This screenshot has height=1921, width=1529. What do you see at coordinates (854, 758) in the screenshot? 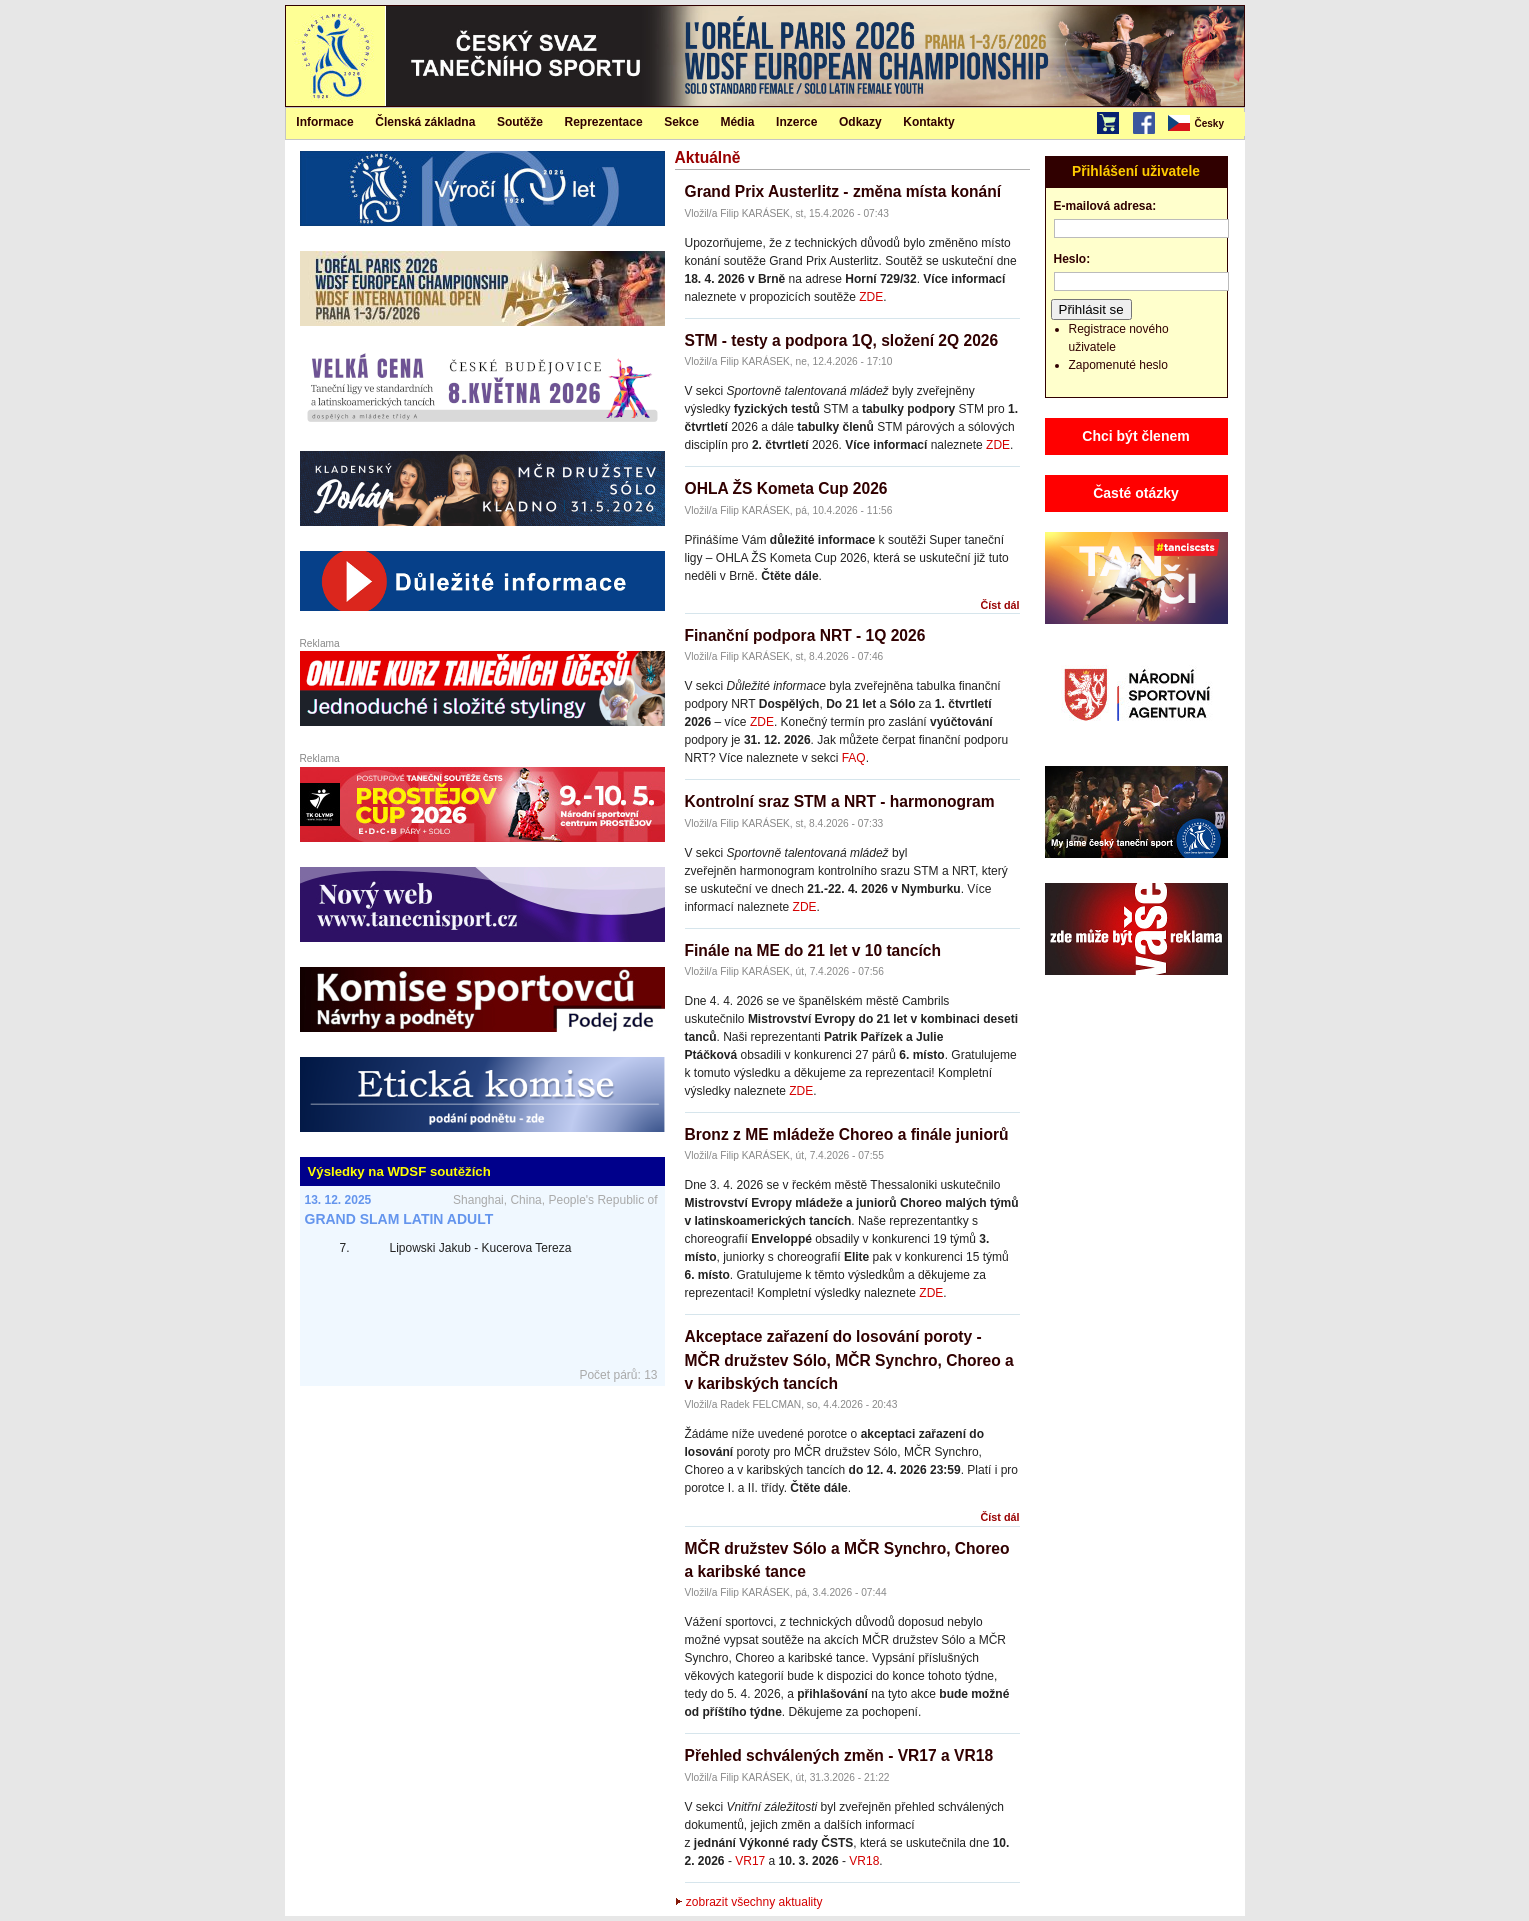
I see `FAQ` at bounding box center [854, 758].